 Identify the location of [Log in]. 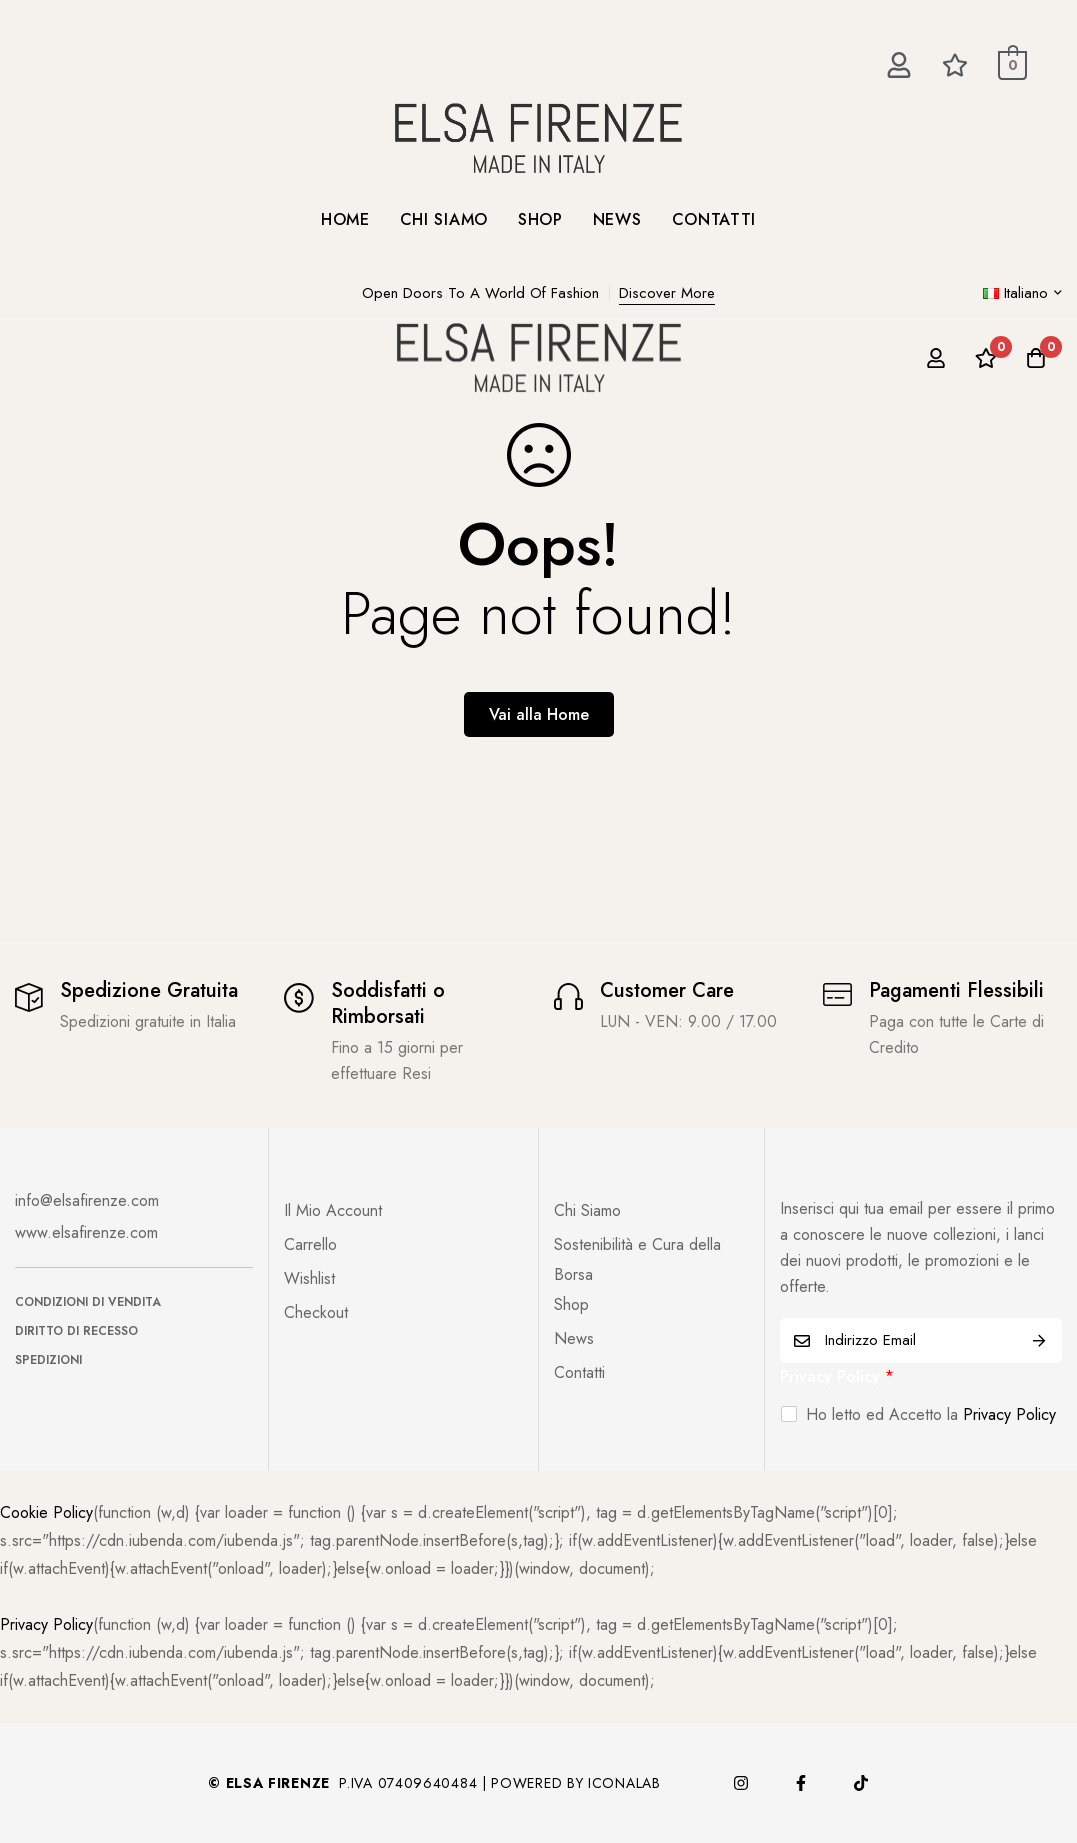
(936, 358).